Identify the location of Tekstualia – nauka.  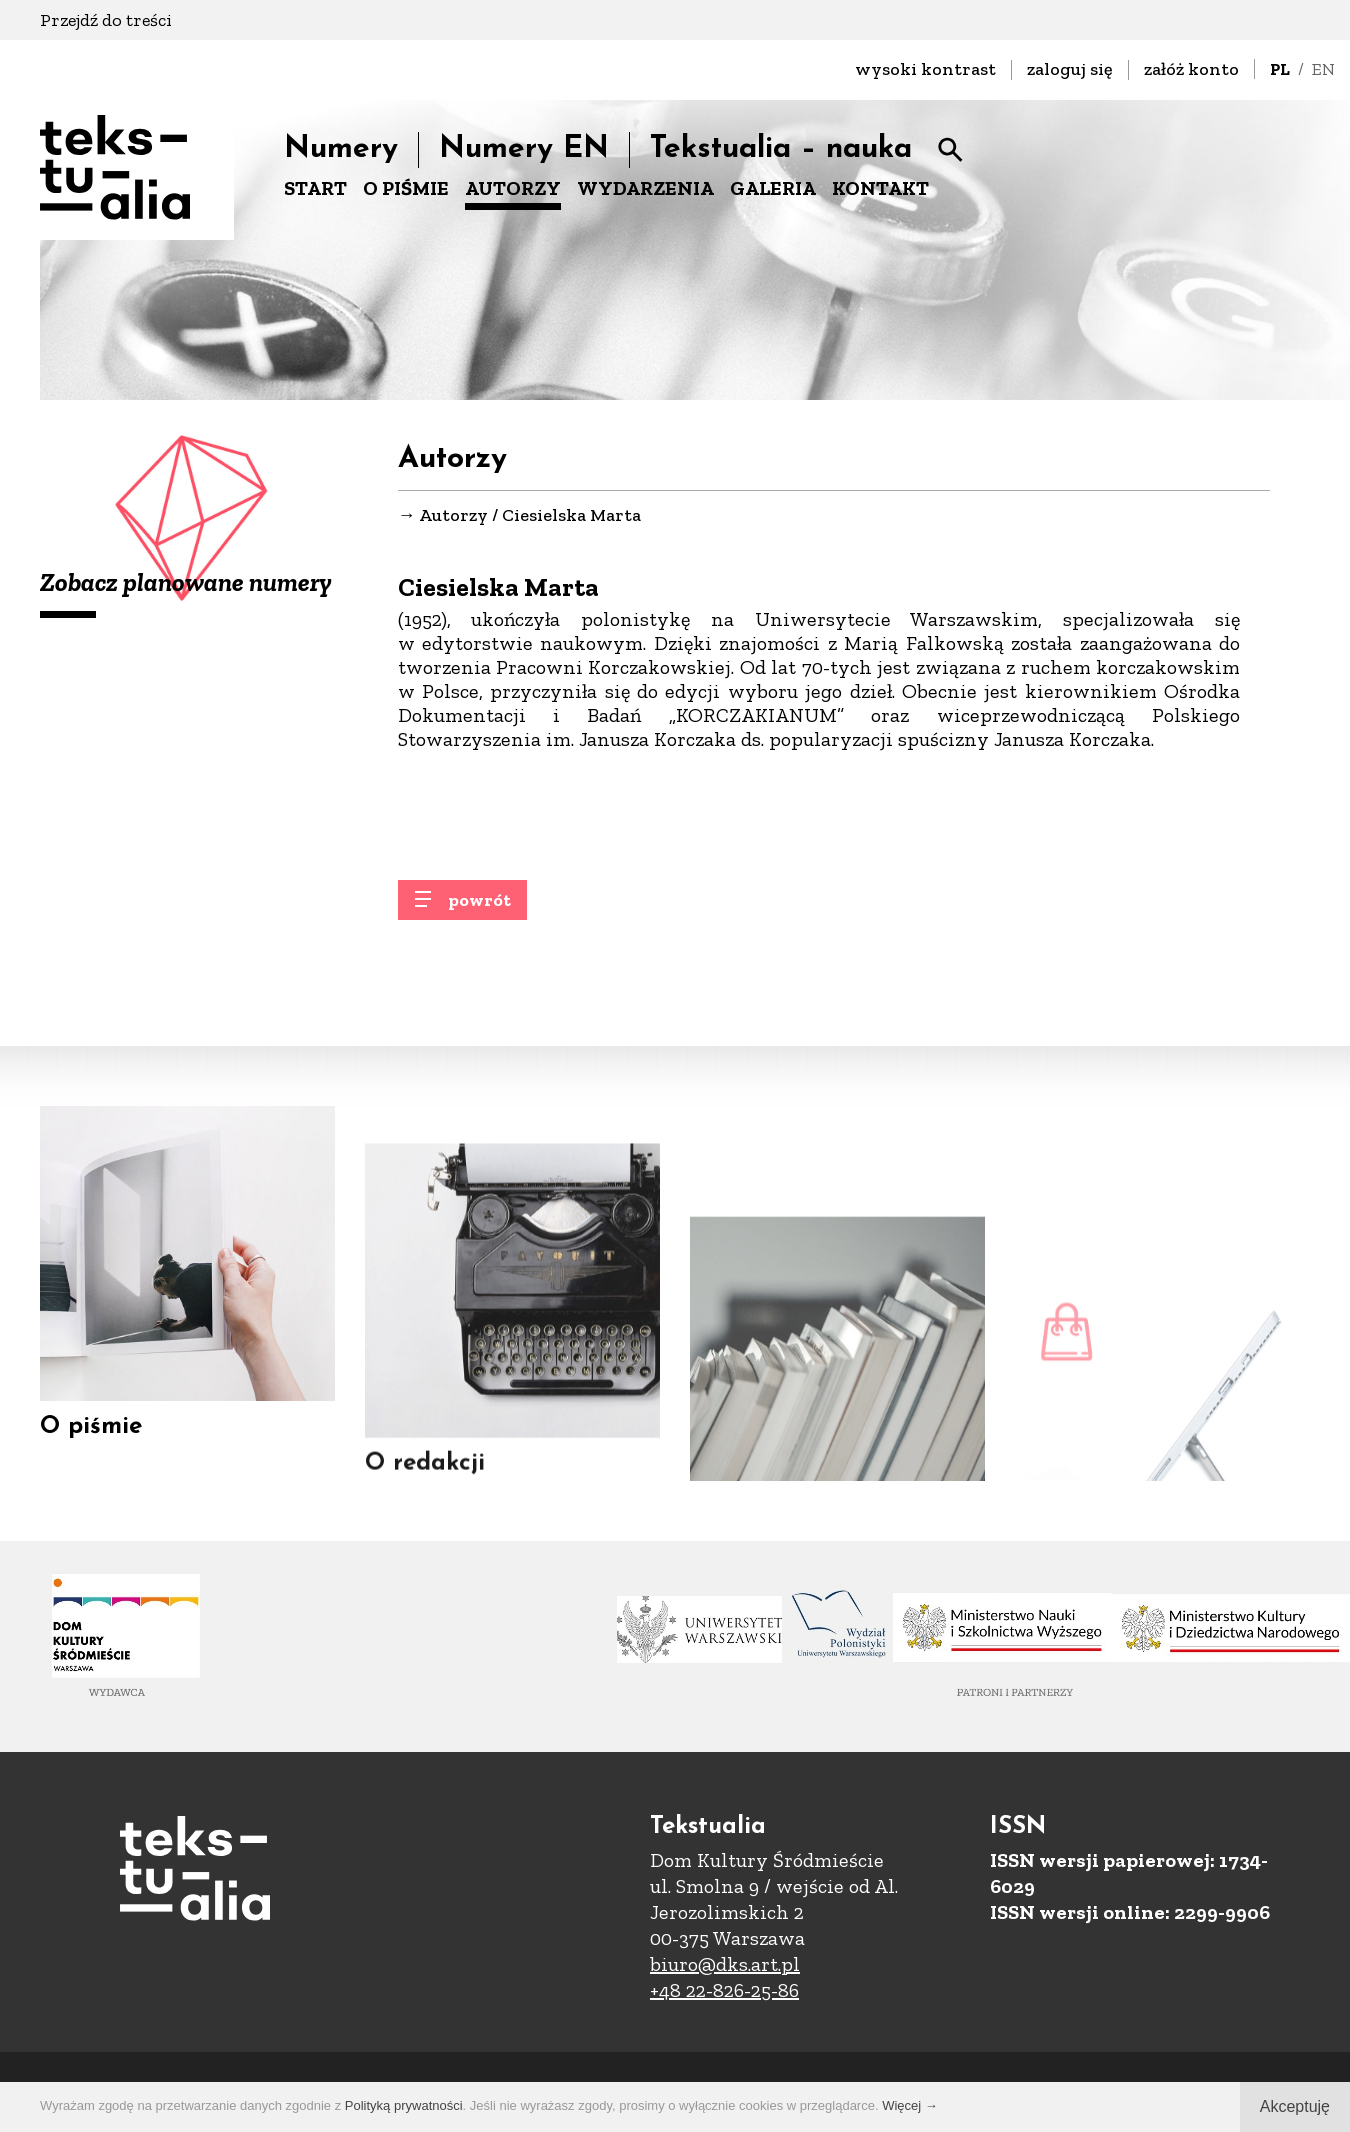
(781, 149).